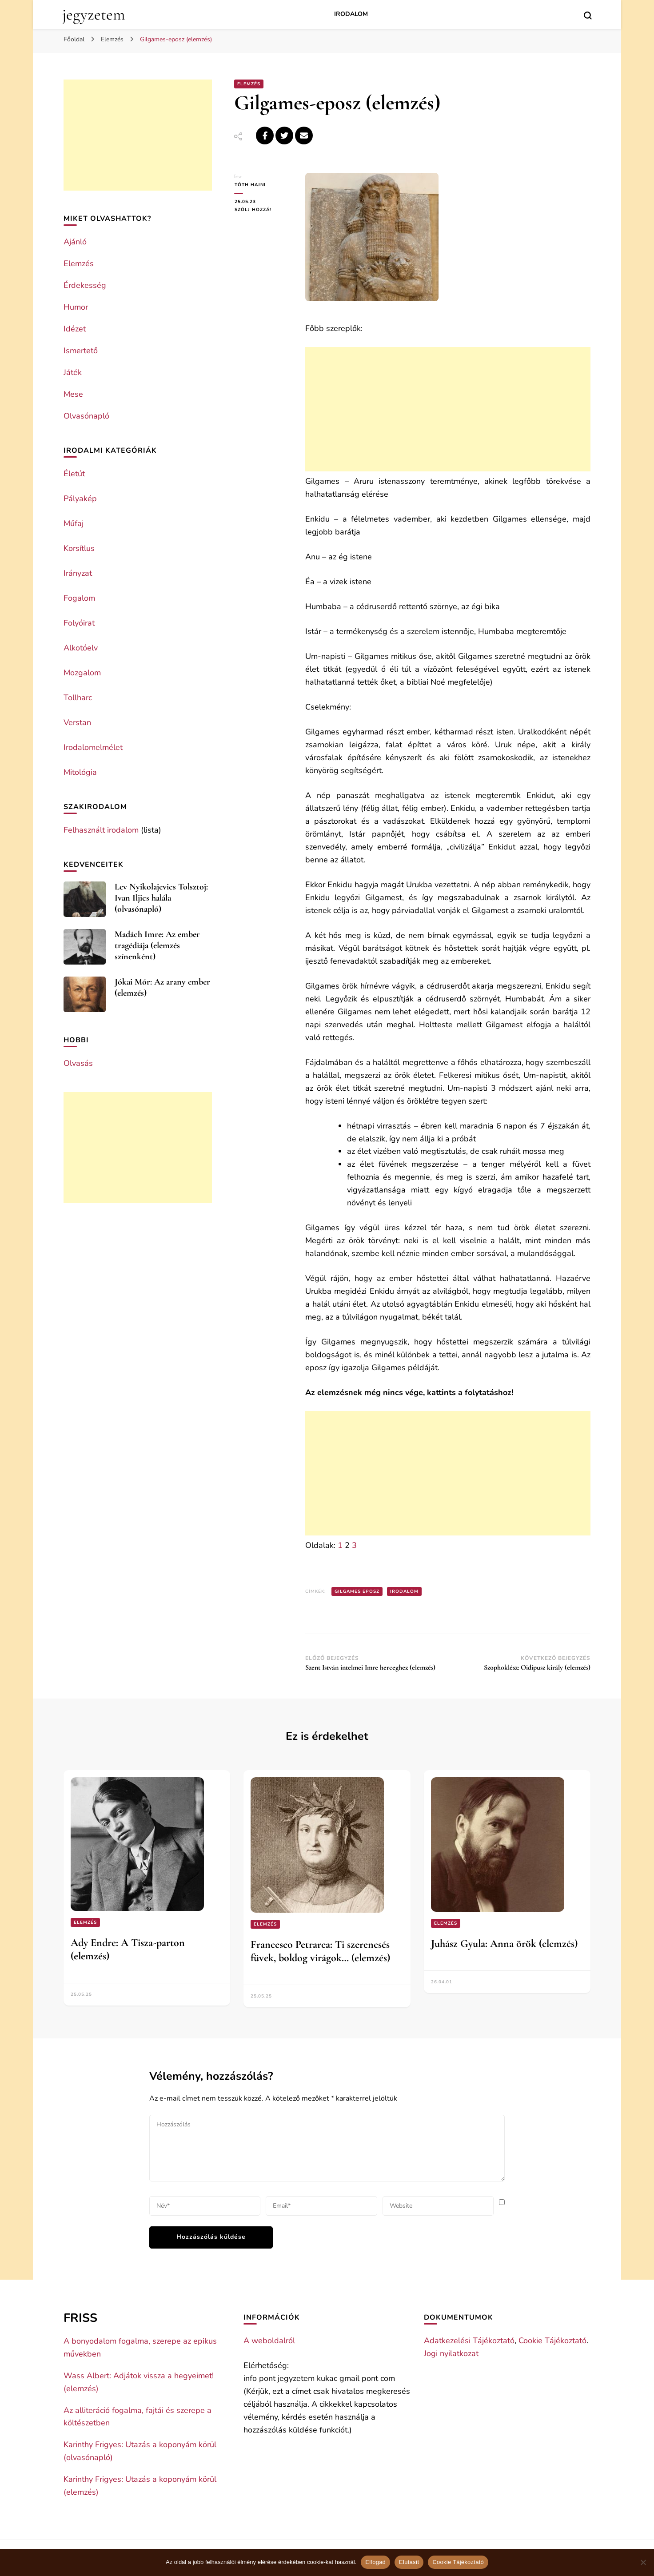 This screenshot has width=654, height=2576. What do you see at coordinates (80, 498) in the screenshot?
I see `Pályakép` at bounding box center [80, 498].